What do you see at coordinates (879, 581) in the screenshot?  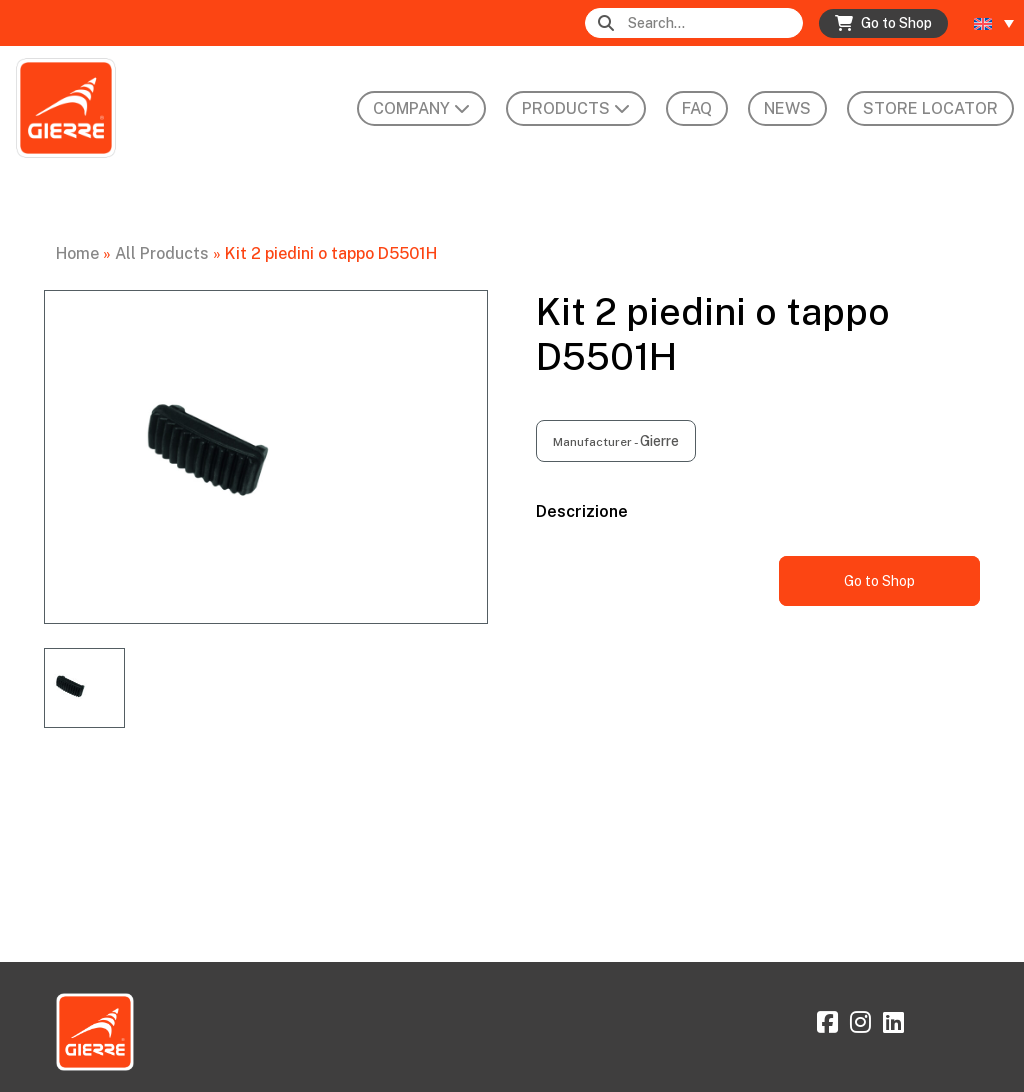 I see `Go to Shop` at bounding box center [879, 581].